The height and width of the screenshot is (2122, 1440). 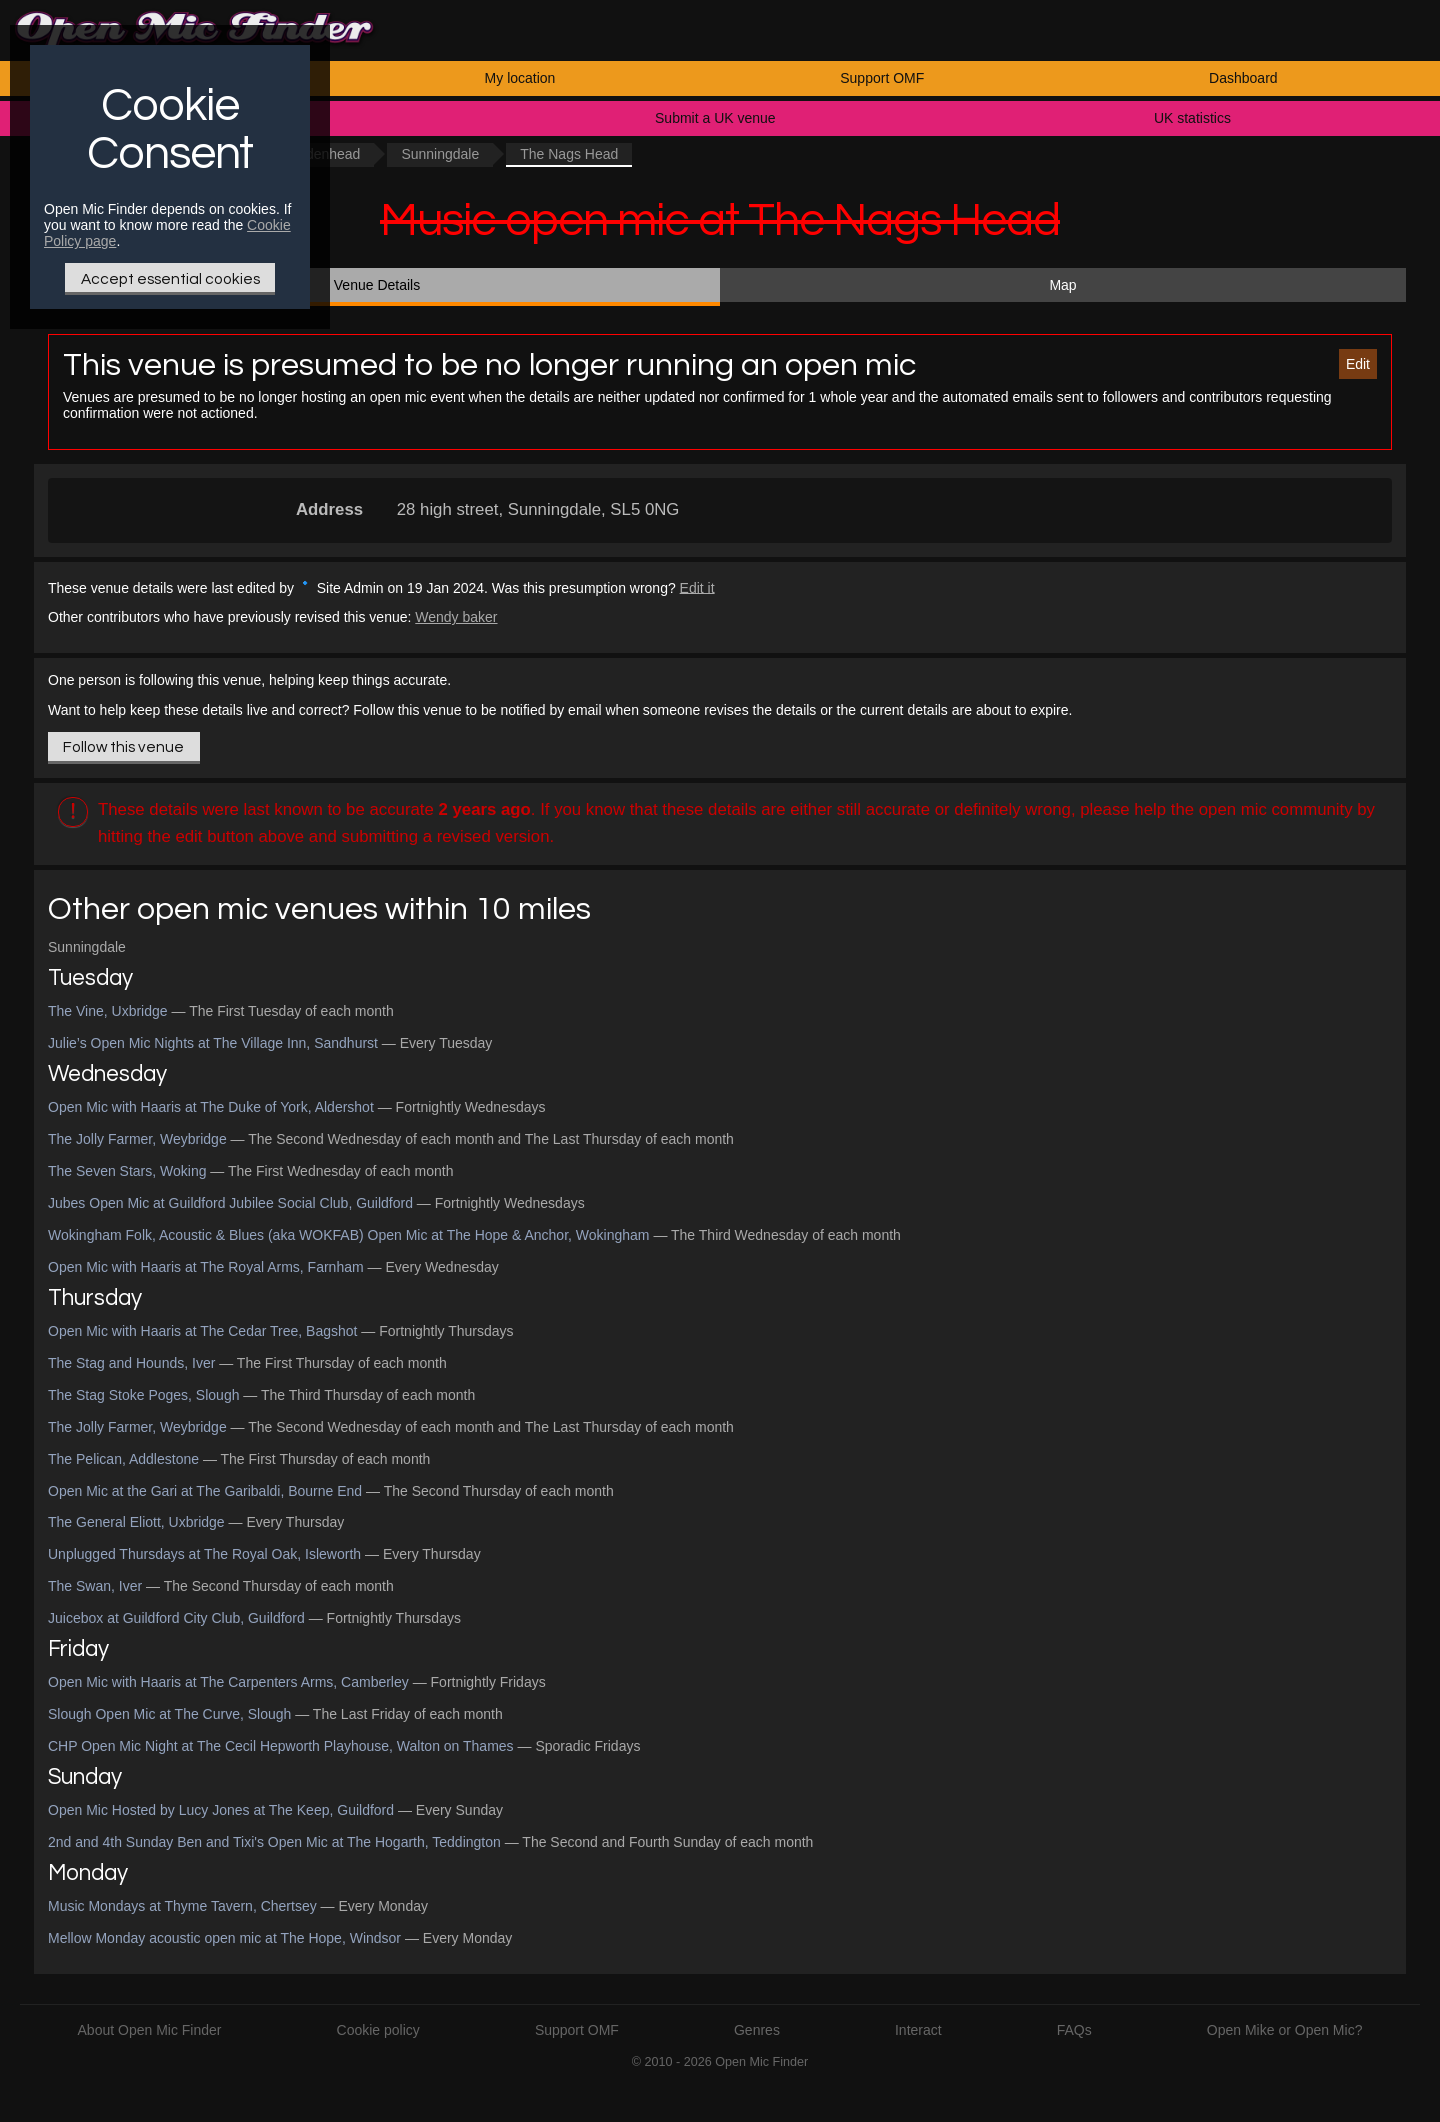 What do you see at coordinates (1192, 118) in the screenshot?
I see `UK statistics` at bounding box center [1192, 118].